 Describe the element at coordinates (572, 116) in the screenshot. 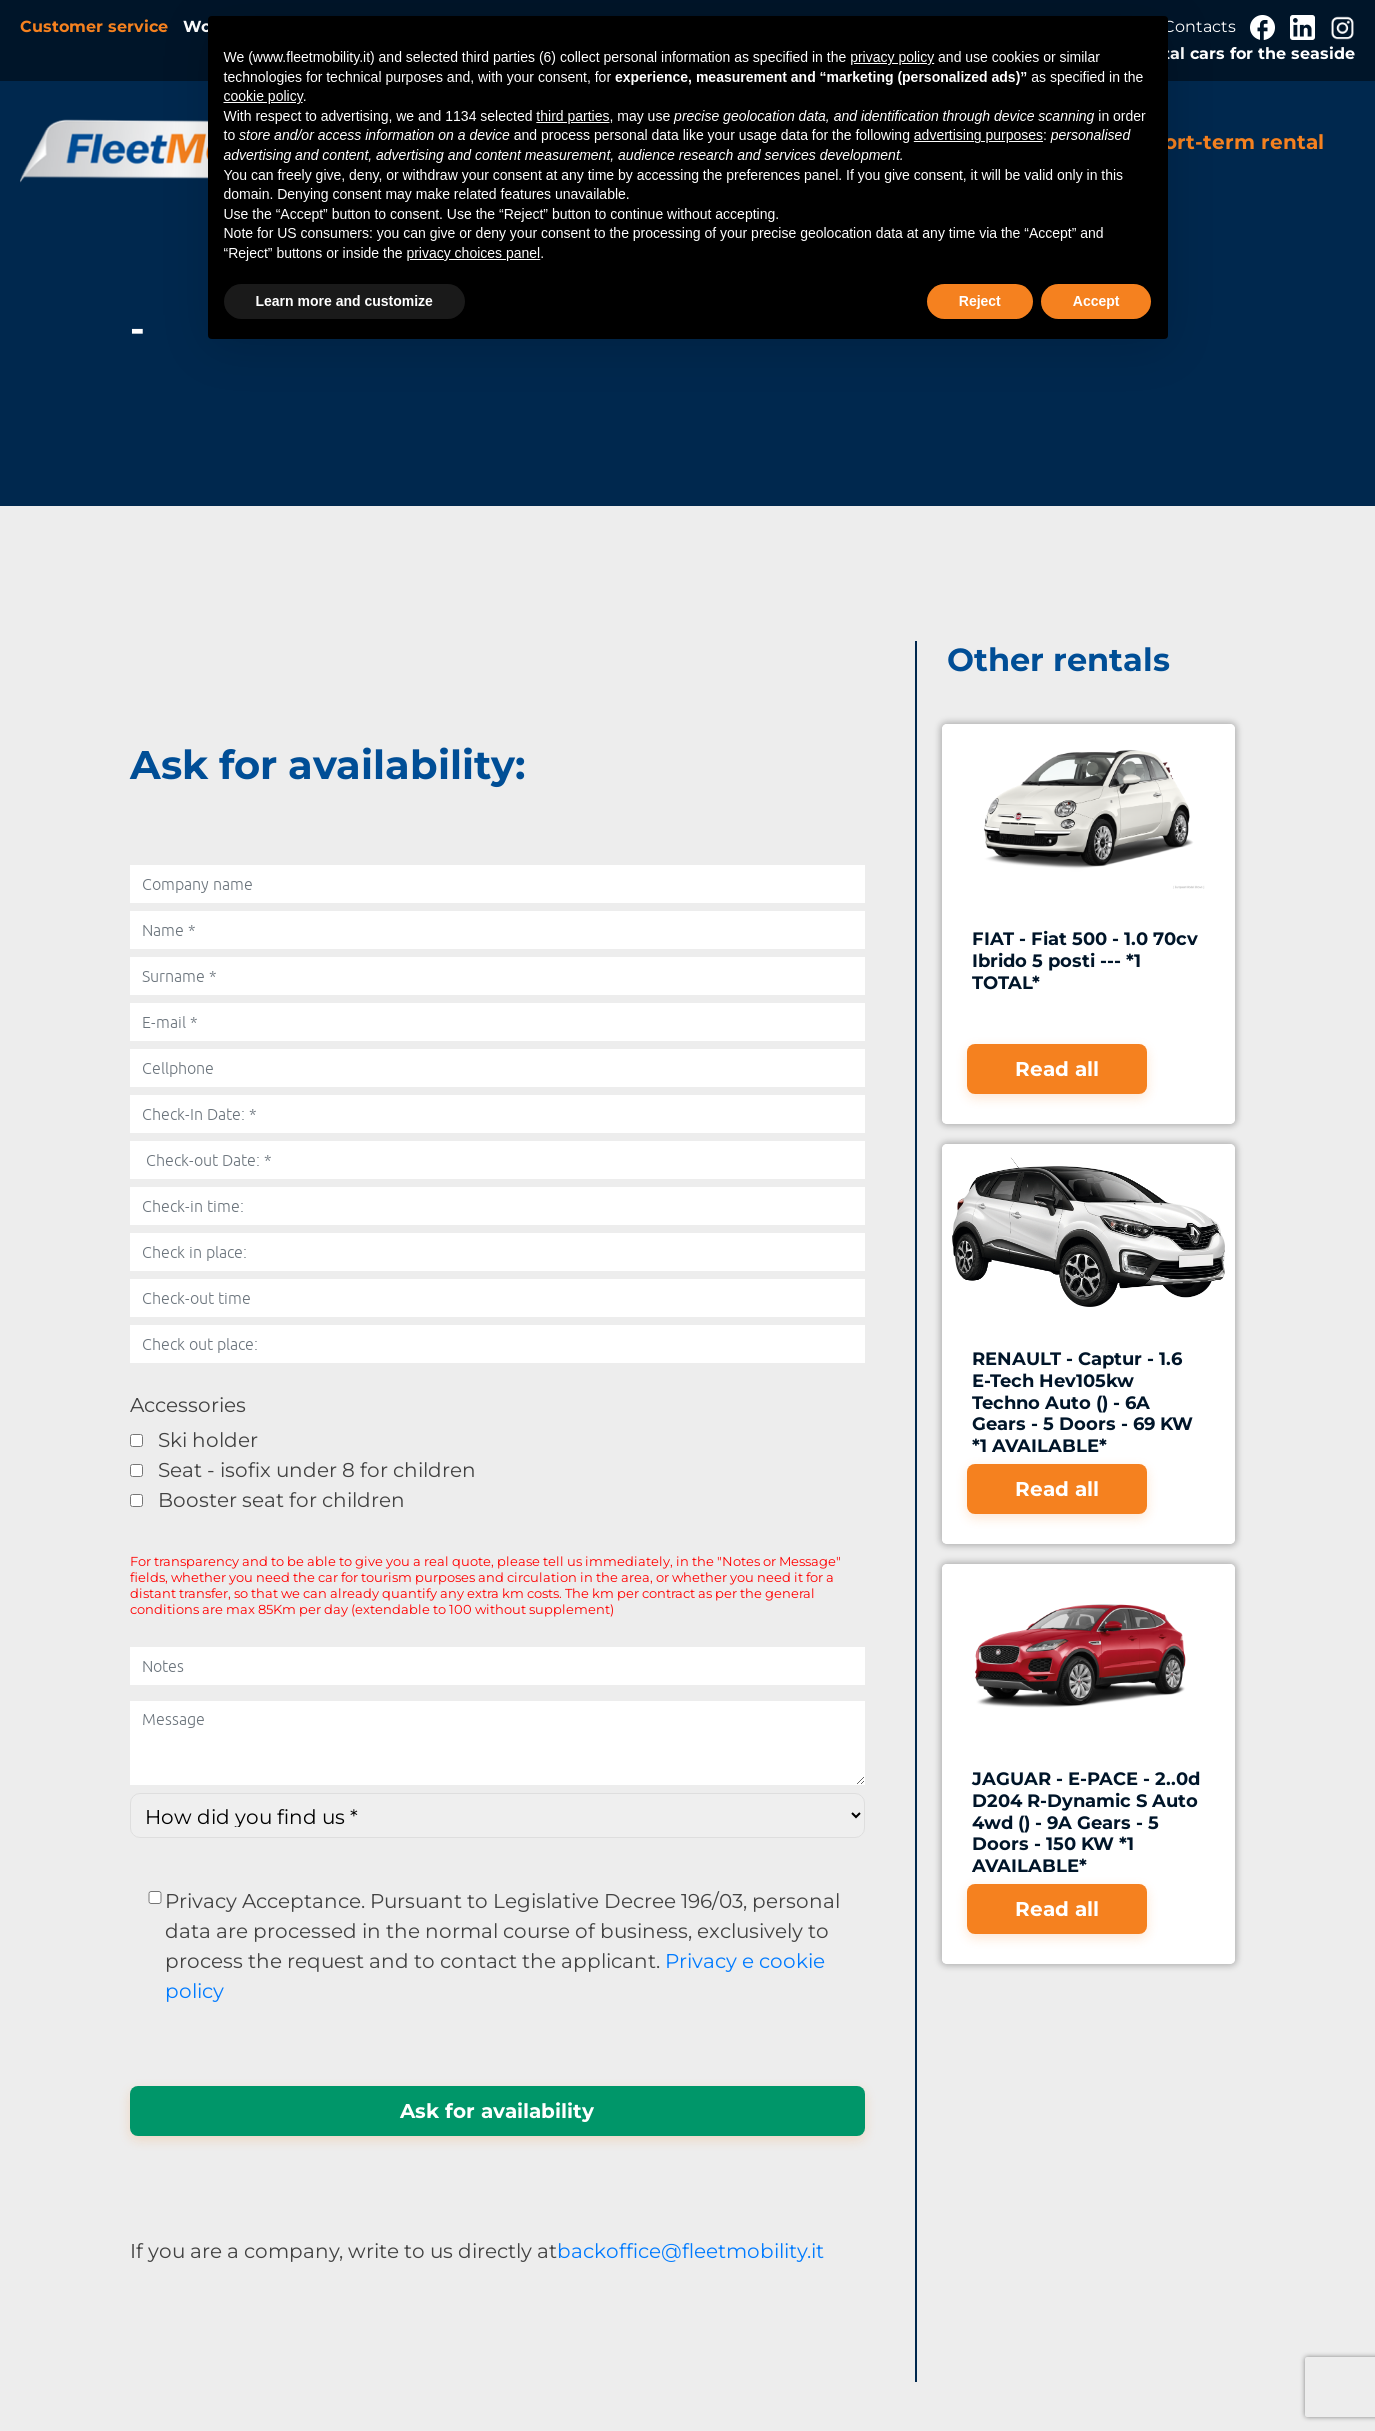

I see `third parties` at that location.